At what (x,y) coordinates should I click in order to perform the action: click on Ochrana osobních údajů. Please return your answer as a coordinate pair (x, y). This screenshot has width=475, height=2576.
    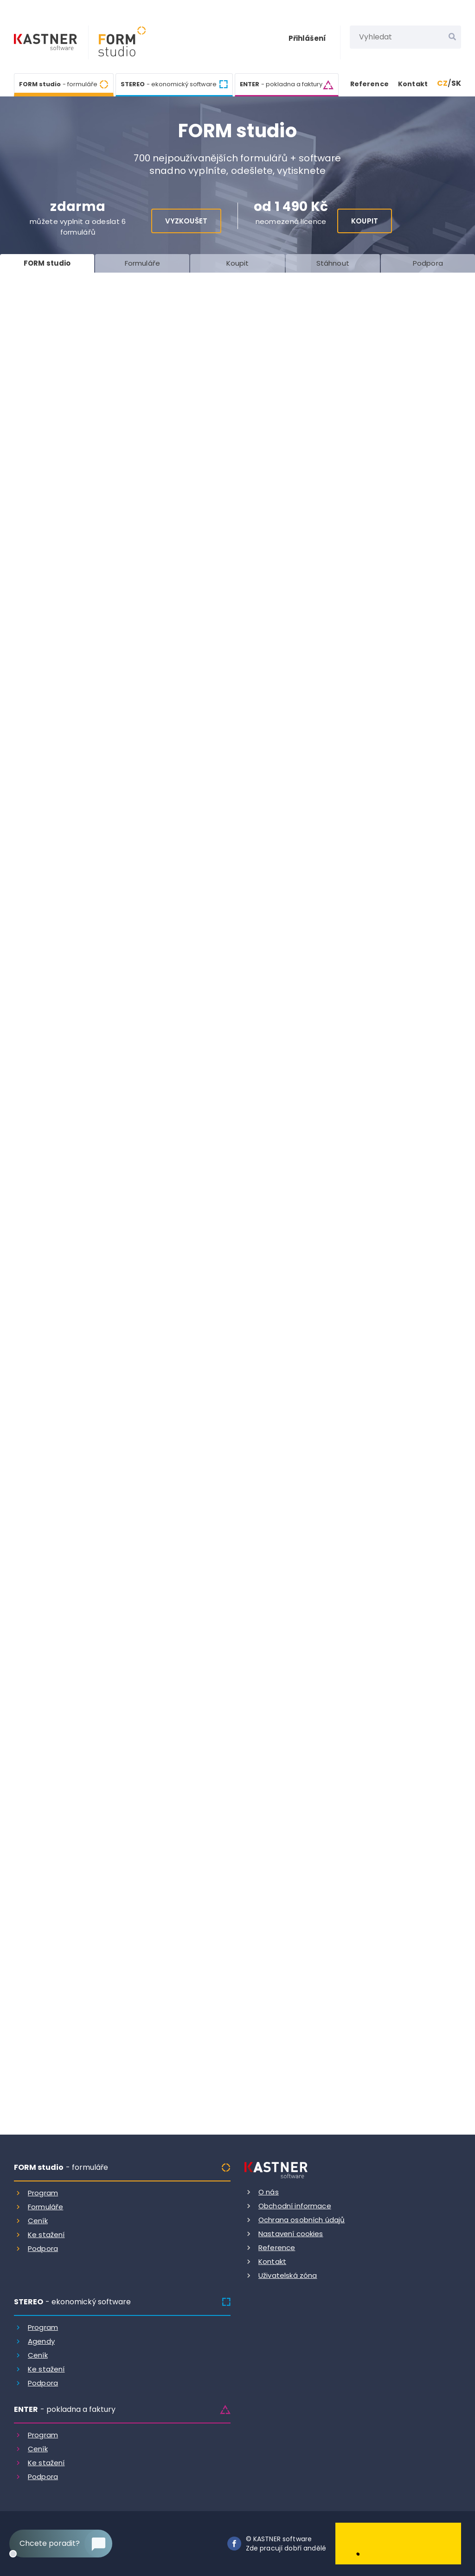
    Looking at the image, I should click on (301, 2220).